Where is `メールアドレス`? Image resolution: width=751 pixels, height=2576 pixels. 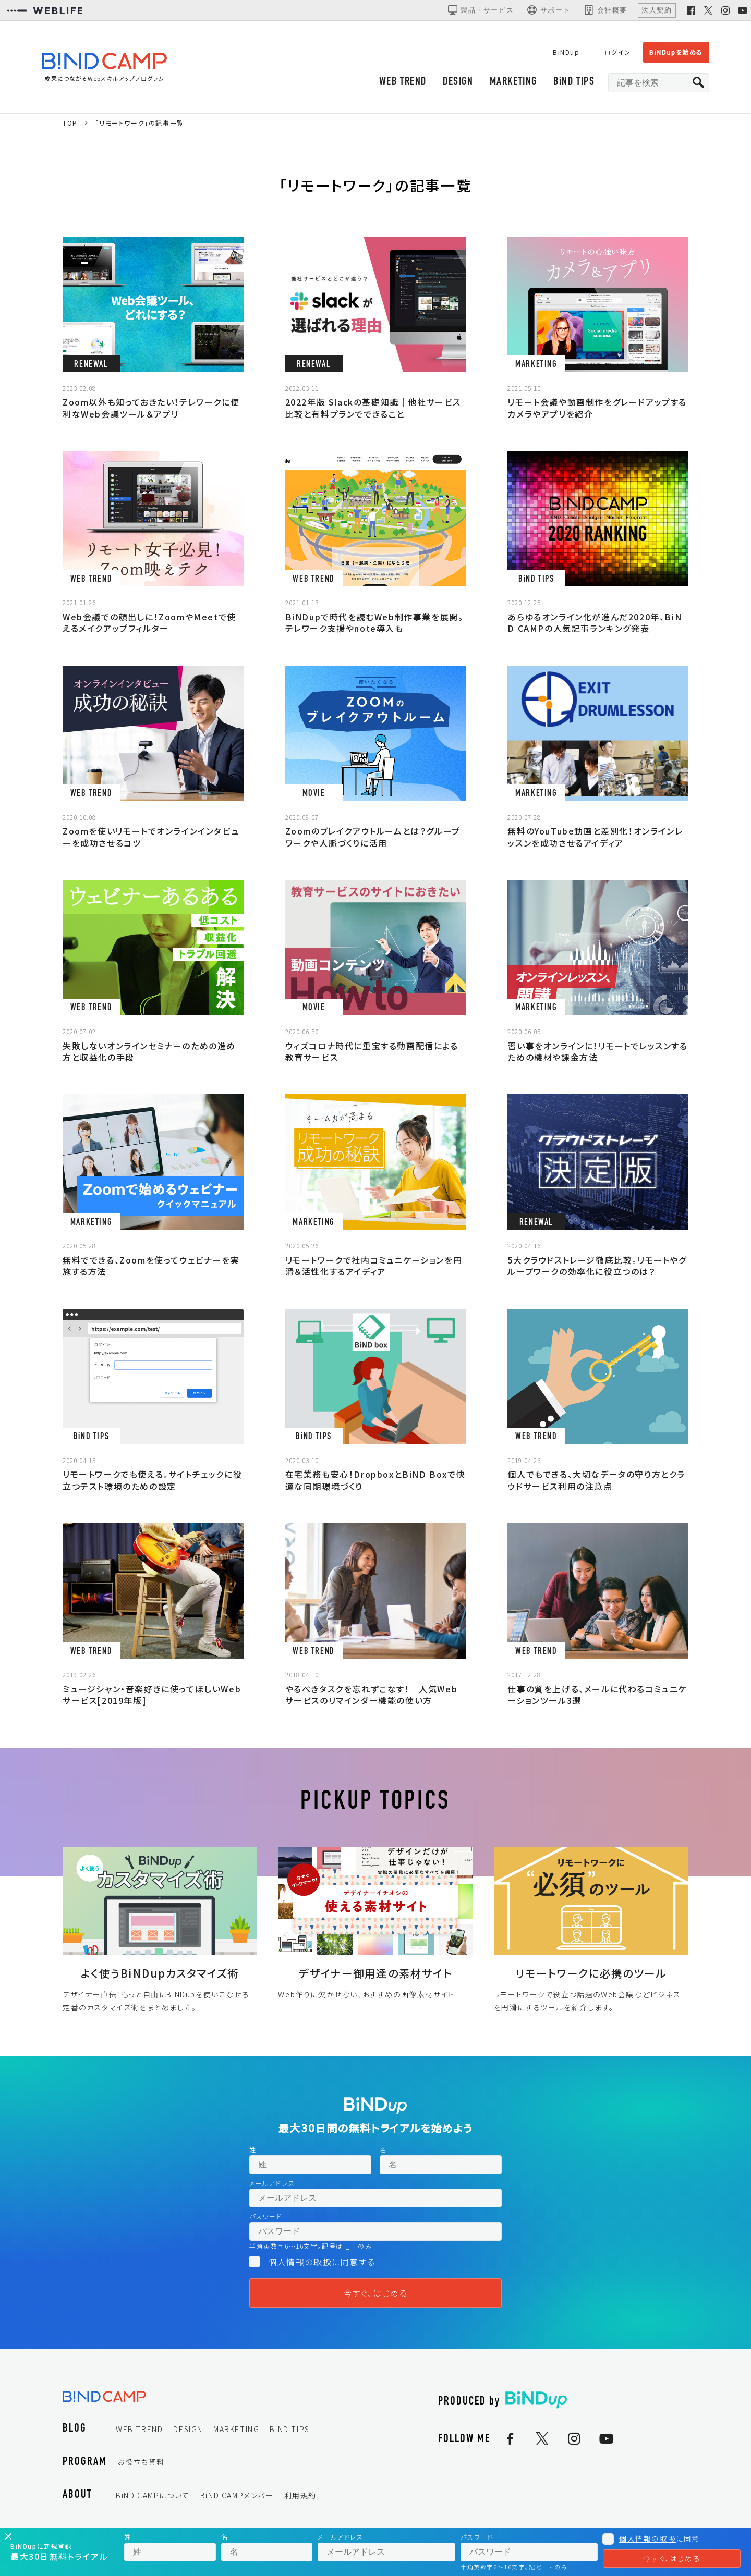
メールアドレス is located at coordinates (272, 2182).